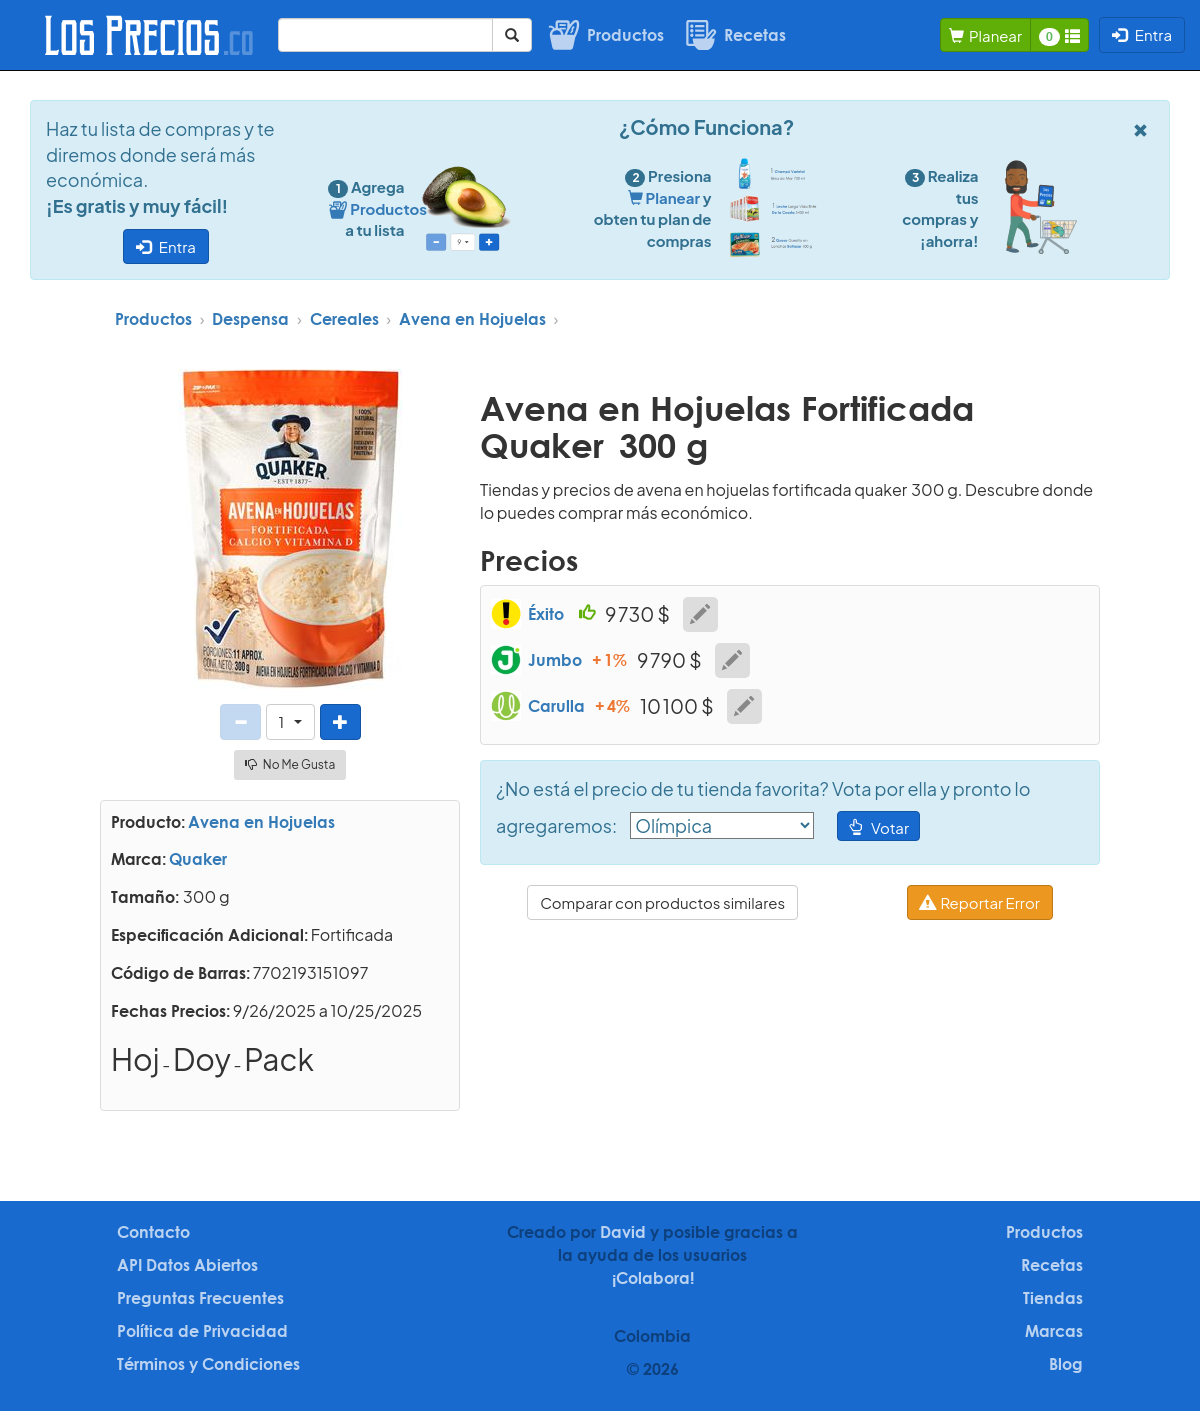 The width and height of the screenshot is (1200, 1411). Describe the element at coordinates (1066, 1364) in the screenshot. I see `Blog` at that location.